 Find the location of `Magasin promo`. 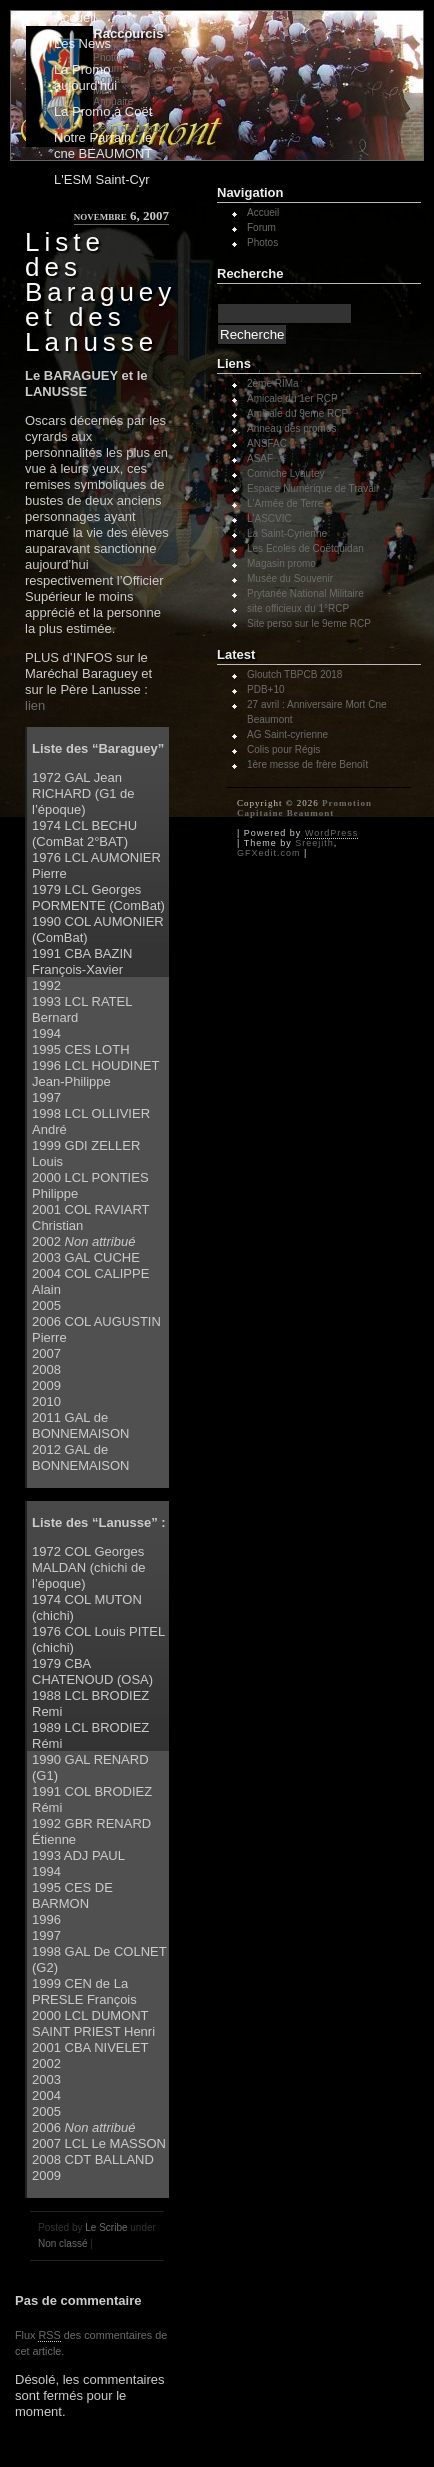

Magasin promo is located at coordinates (281, 563).